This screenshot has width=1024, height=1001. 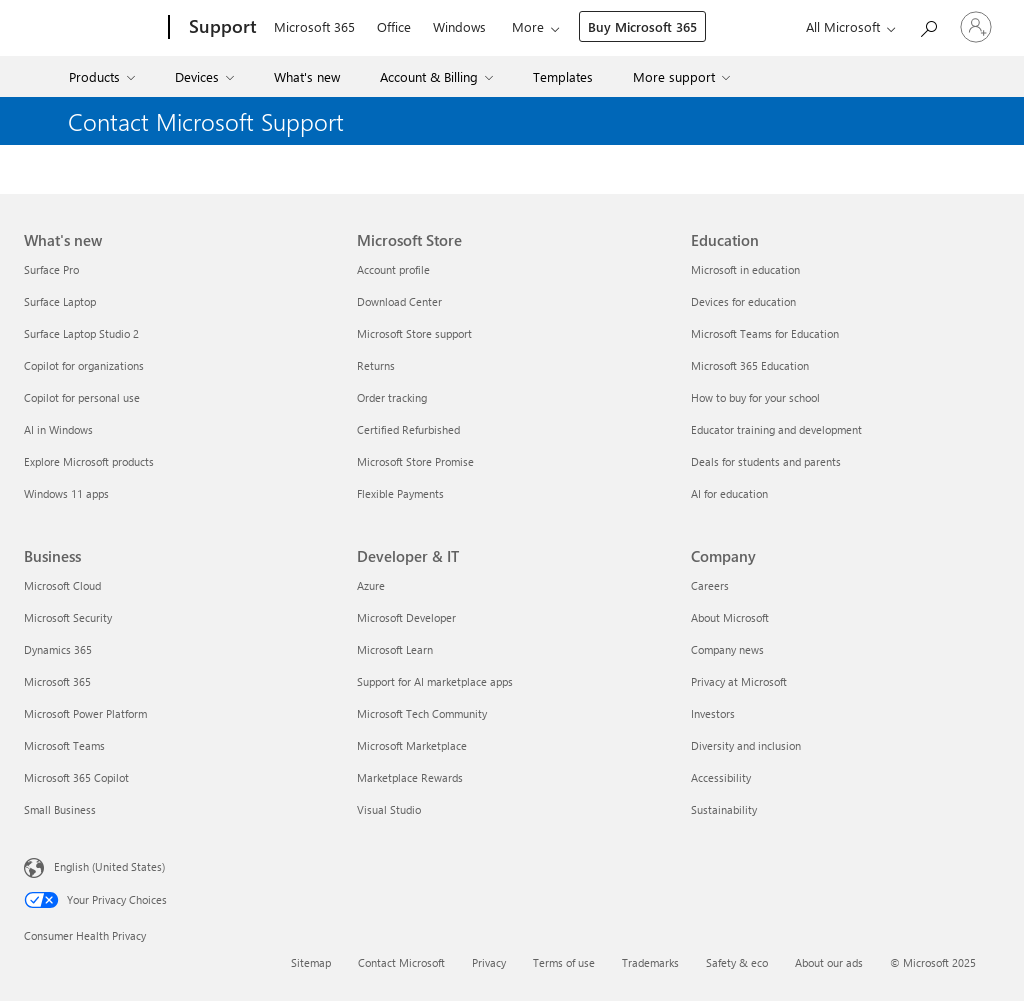 What do you see at coordinates (399, 301) in the screenshot?
I see `Download Center [Download Center Microsoft Store]` at bounding box center [399, 301].